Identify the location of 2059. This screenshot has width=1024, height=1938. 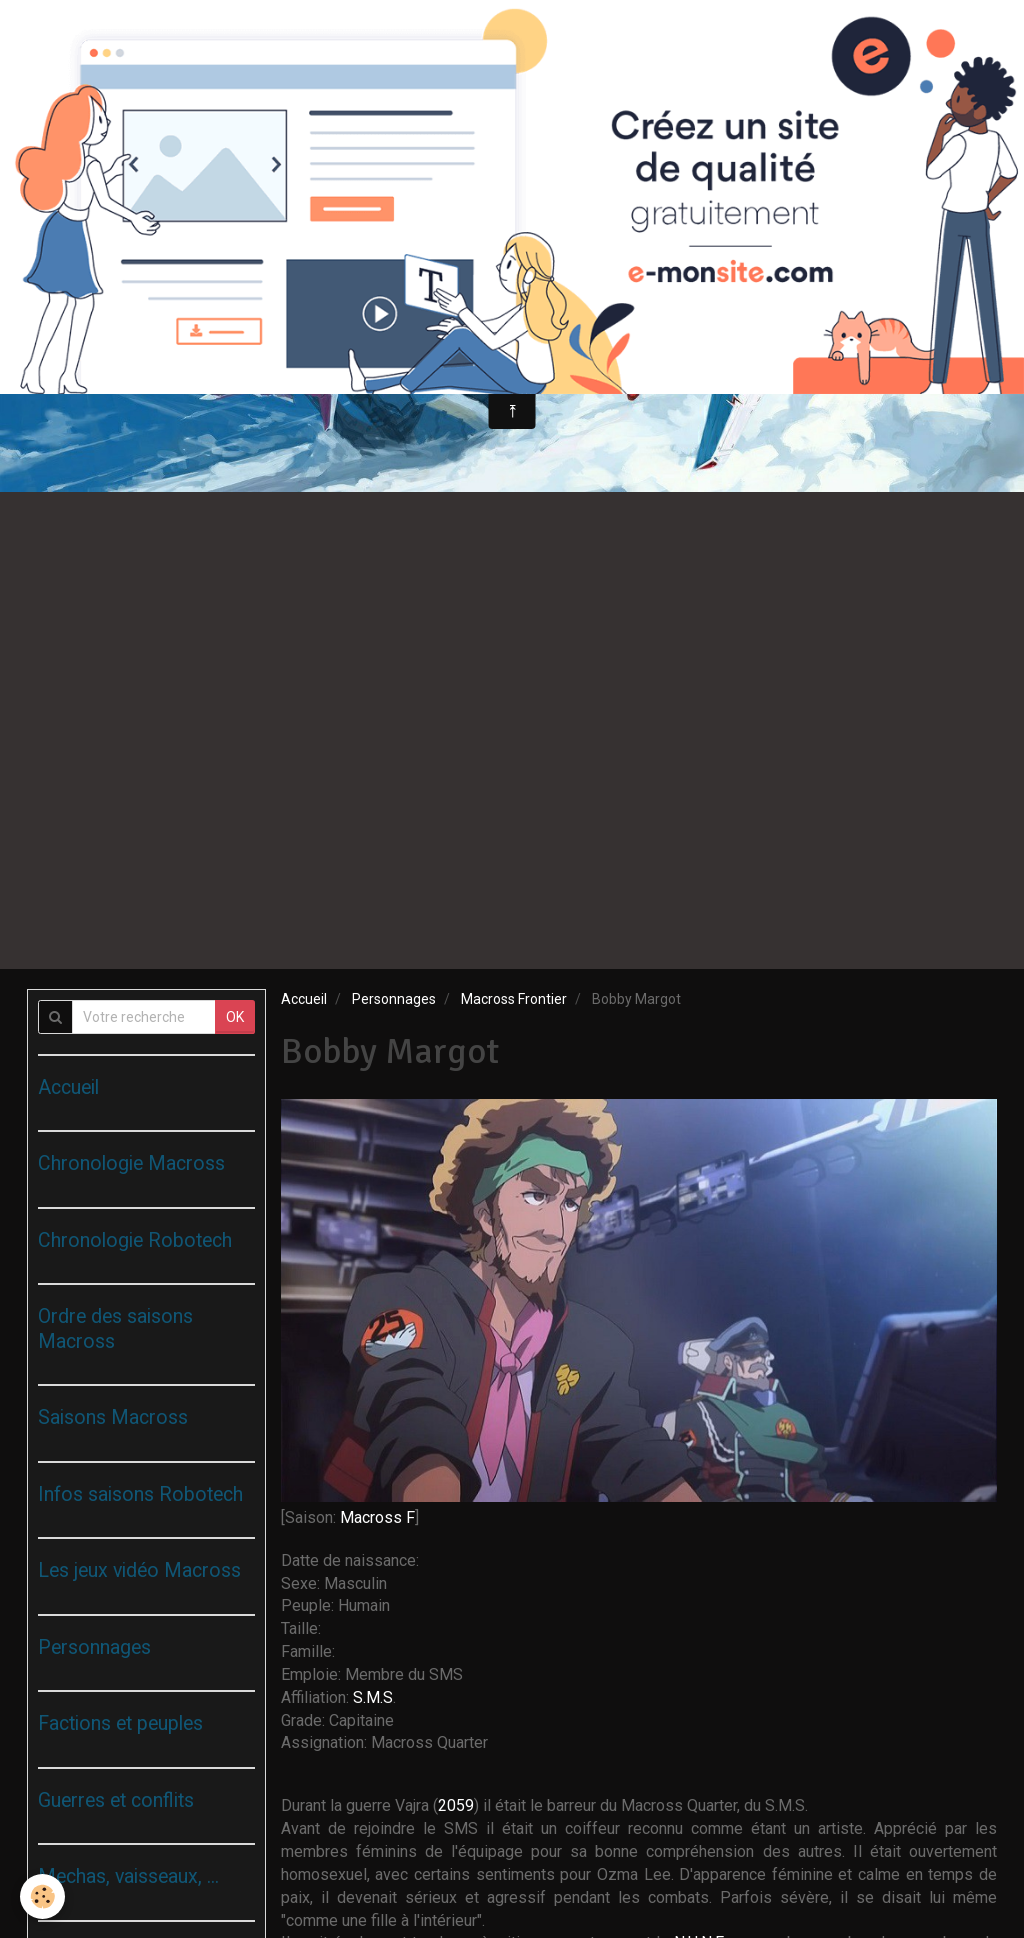
(456, 1805).